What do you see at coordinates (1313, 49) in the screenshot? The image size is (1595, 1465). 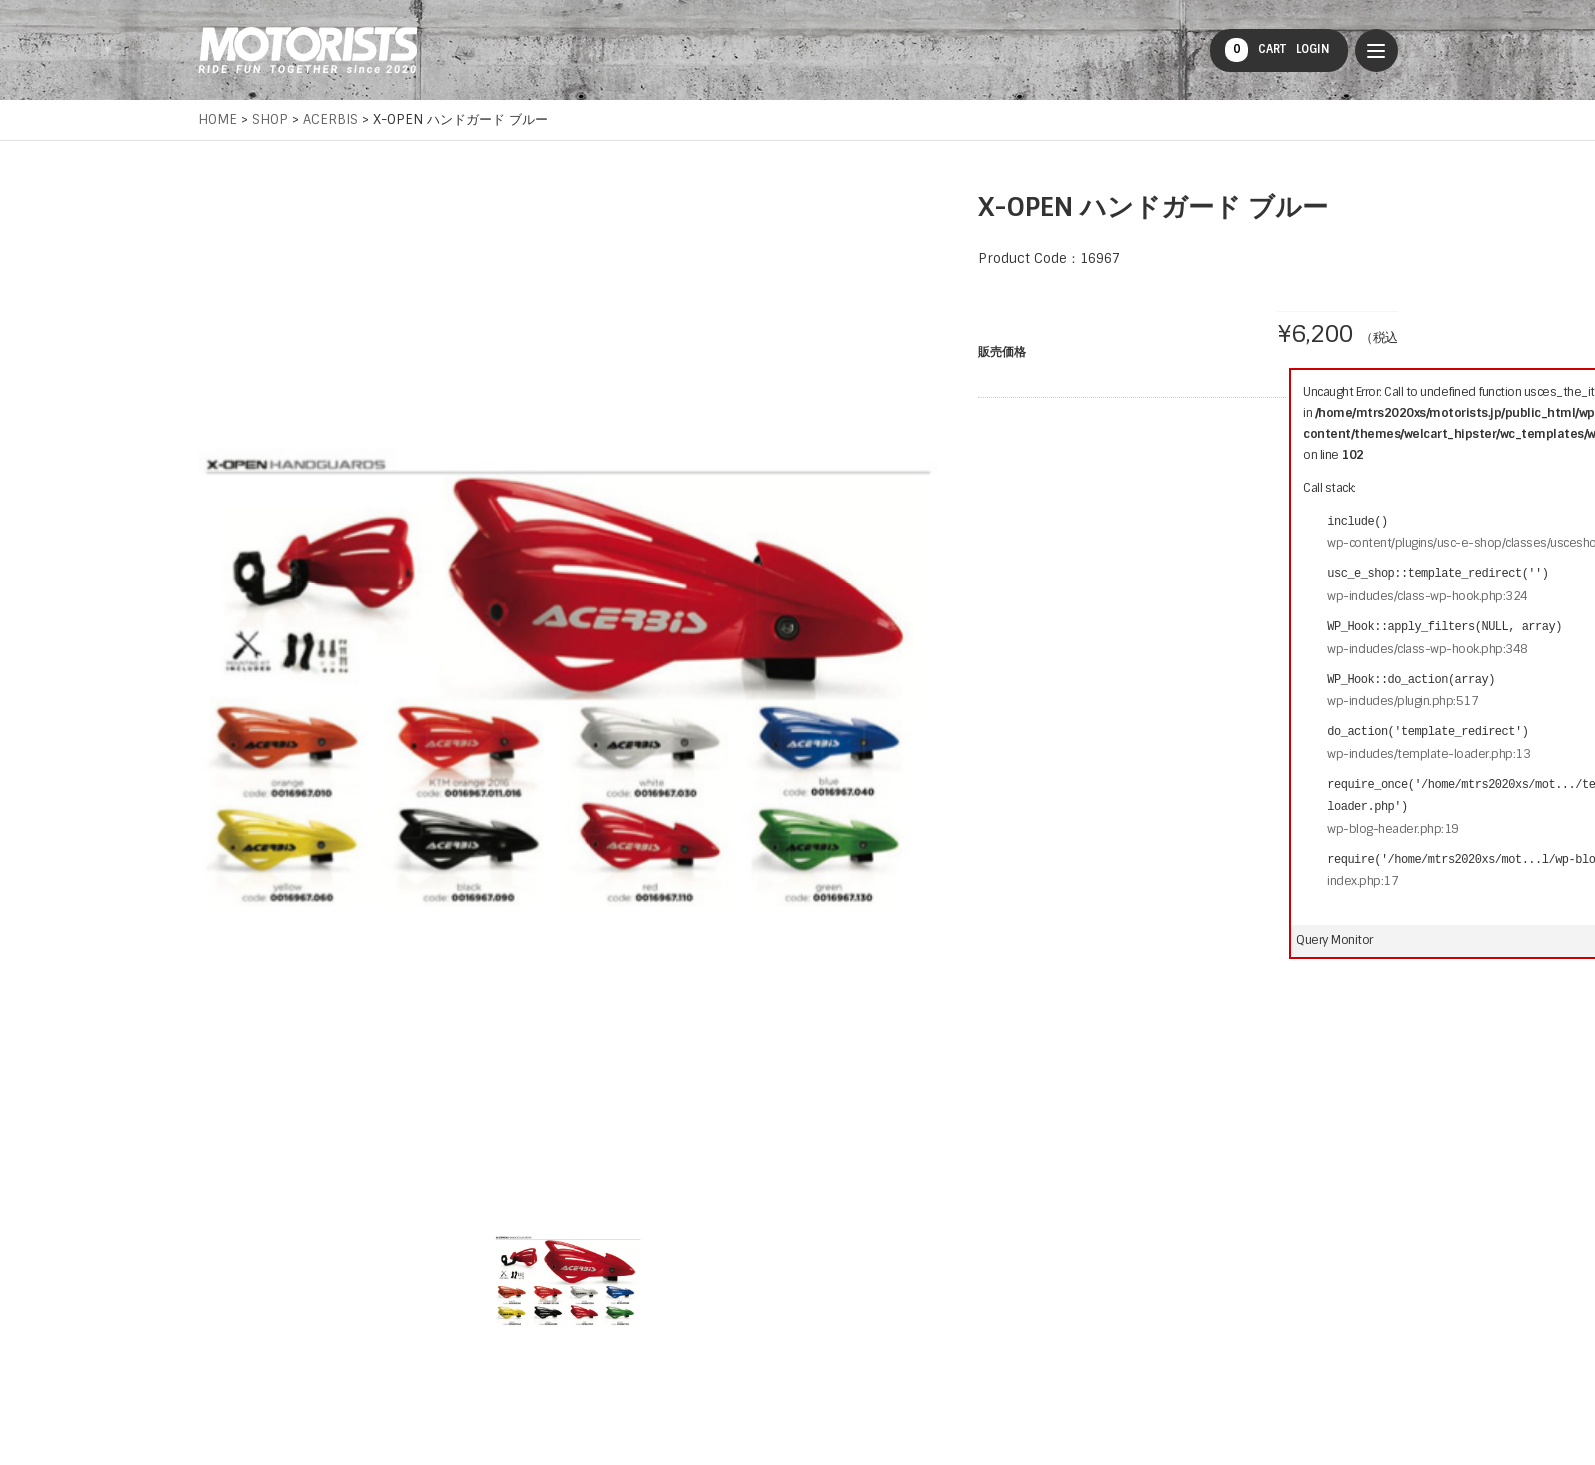 I see `LOGIN` at bounding box center [1313, 49].